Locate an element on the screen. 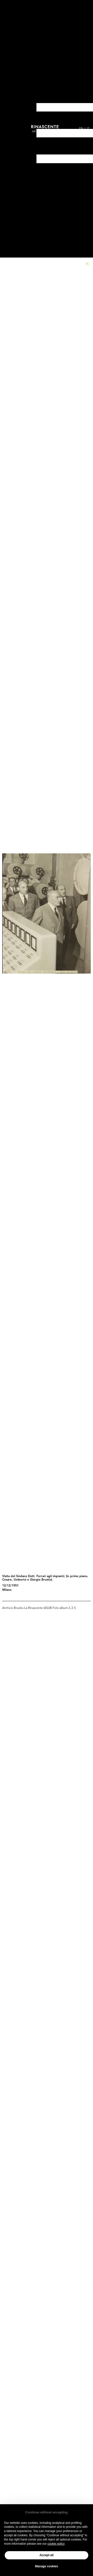 This screenshot has width=93, height=2576. cookie policy [button] is located at coordinates (55, 2543).